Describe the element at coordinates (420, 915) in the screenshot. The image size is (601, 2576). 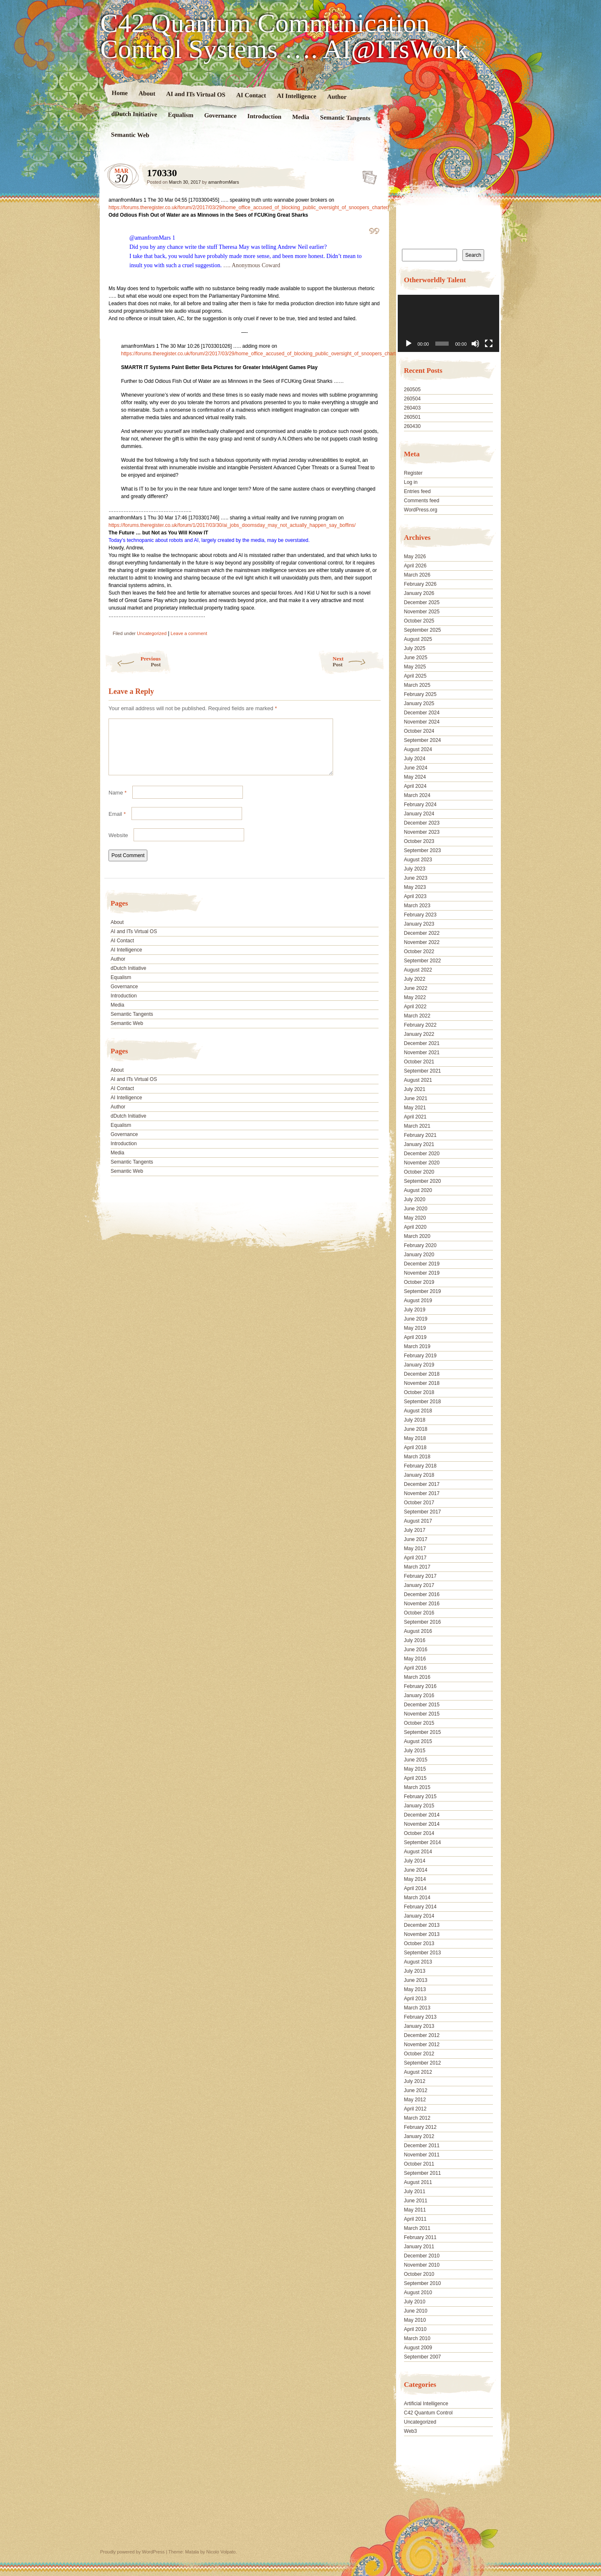
I see `February 2023` at that location.